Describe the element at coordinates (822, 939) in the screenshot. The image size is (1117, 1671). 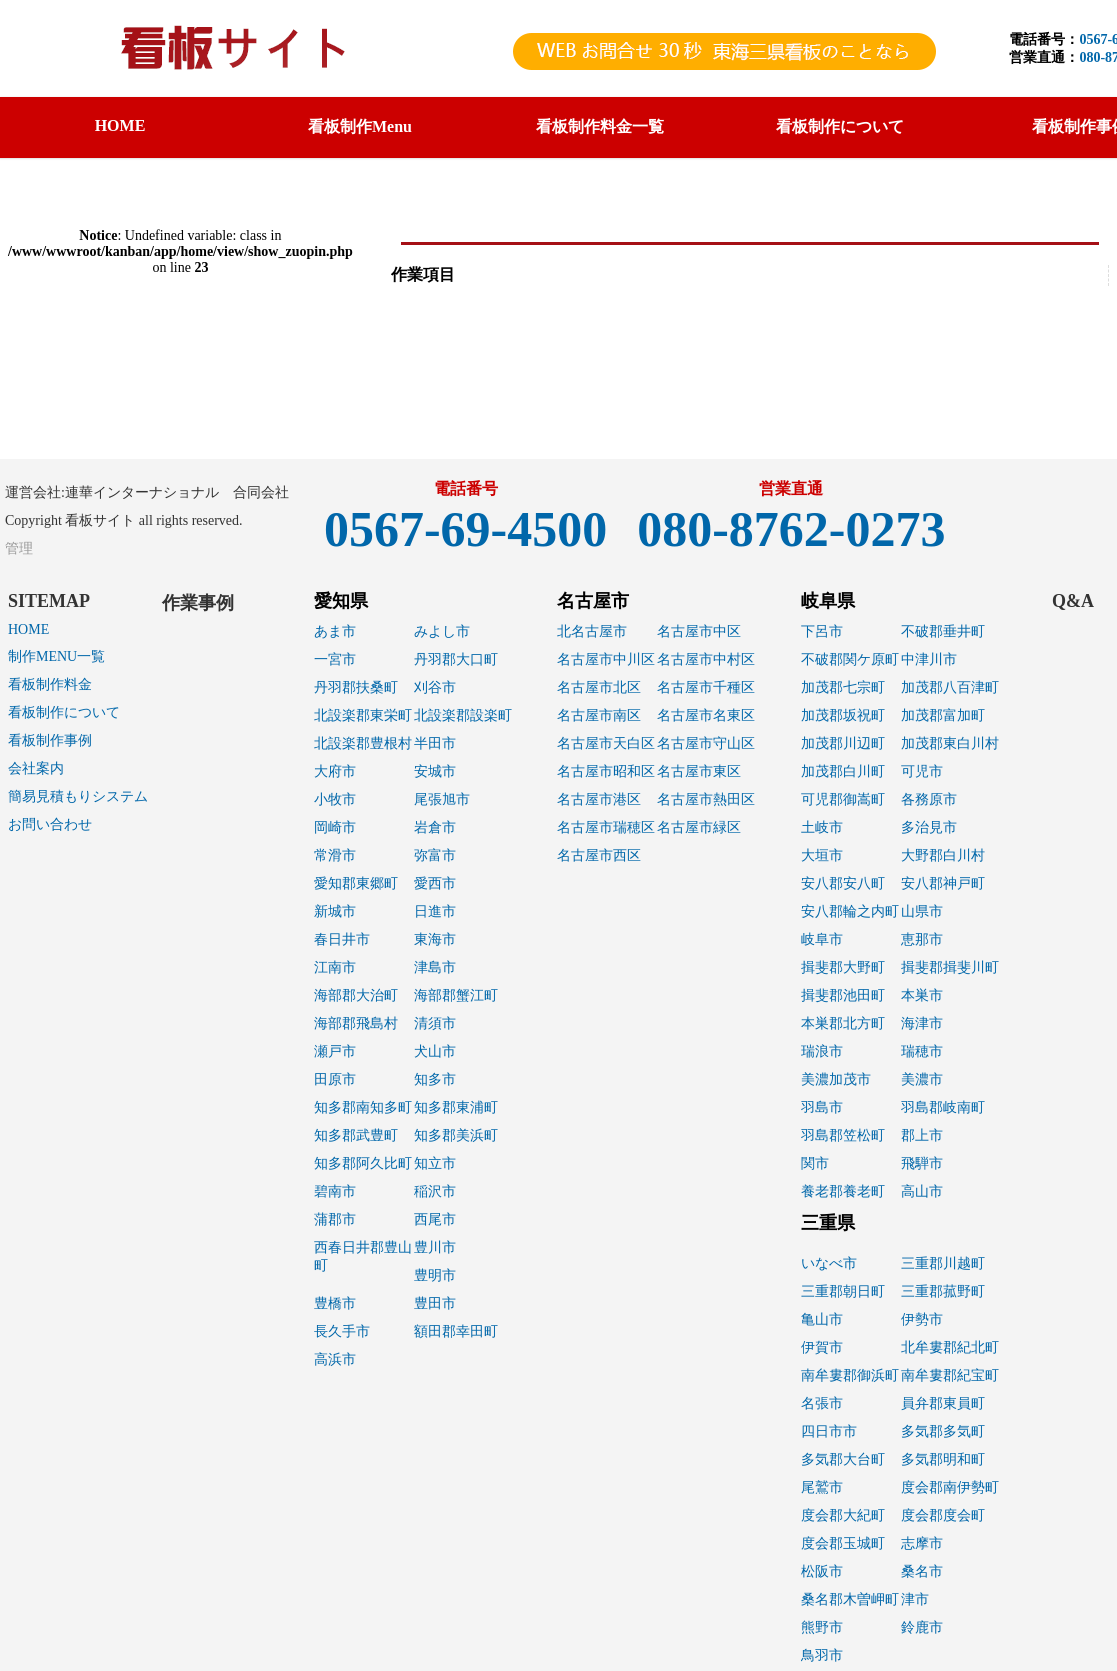
I see `岐阜市` at that location.